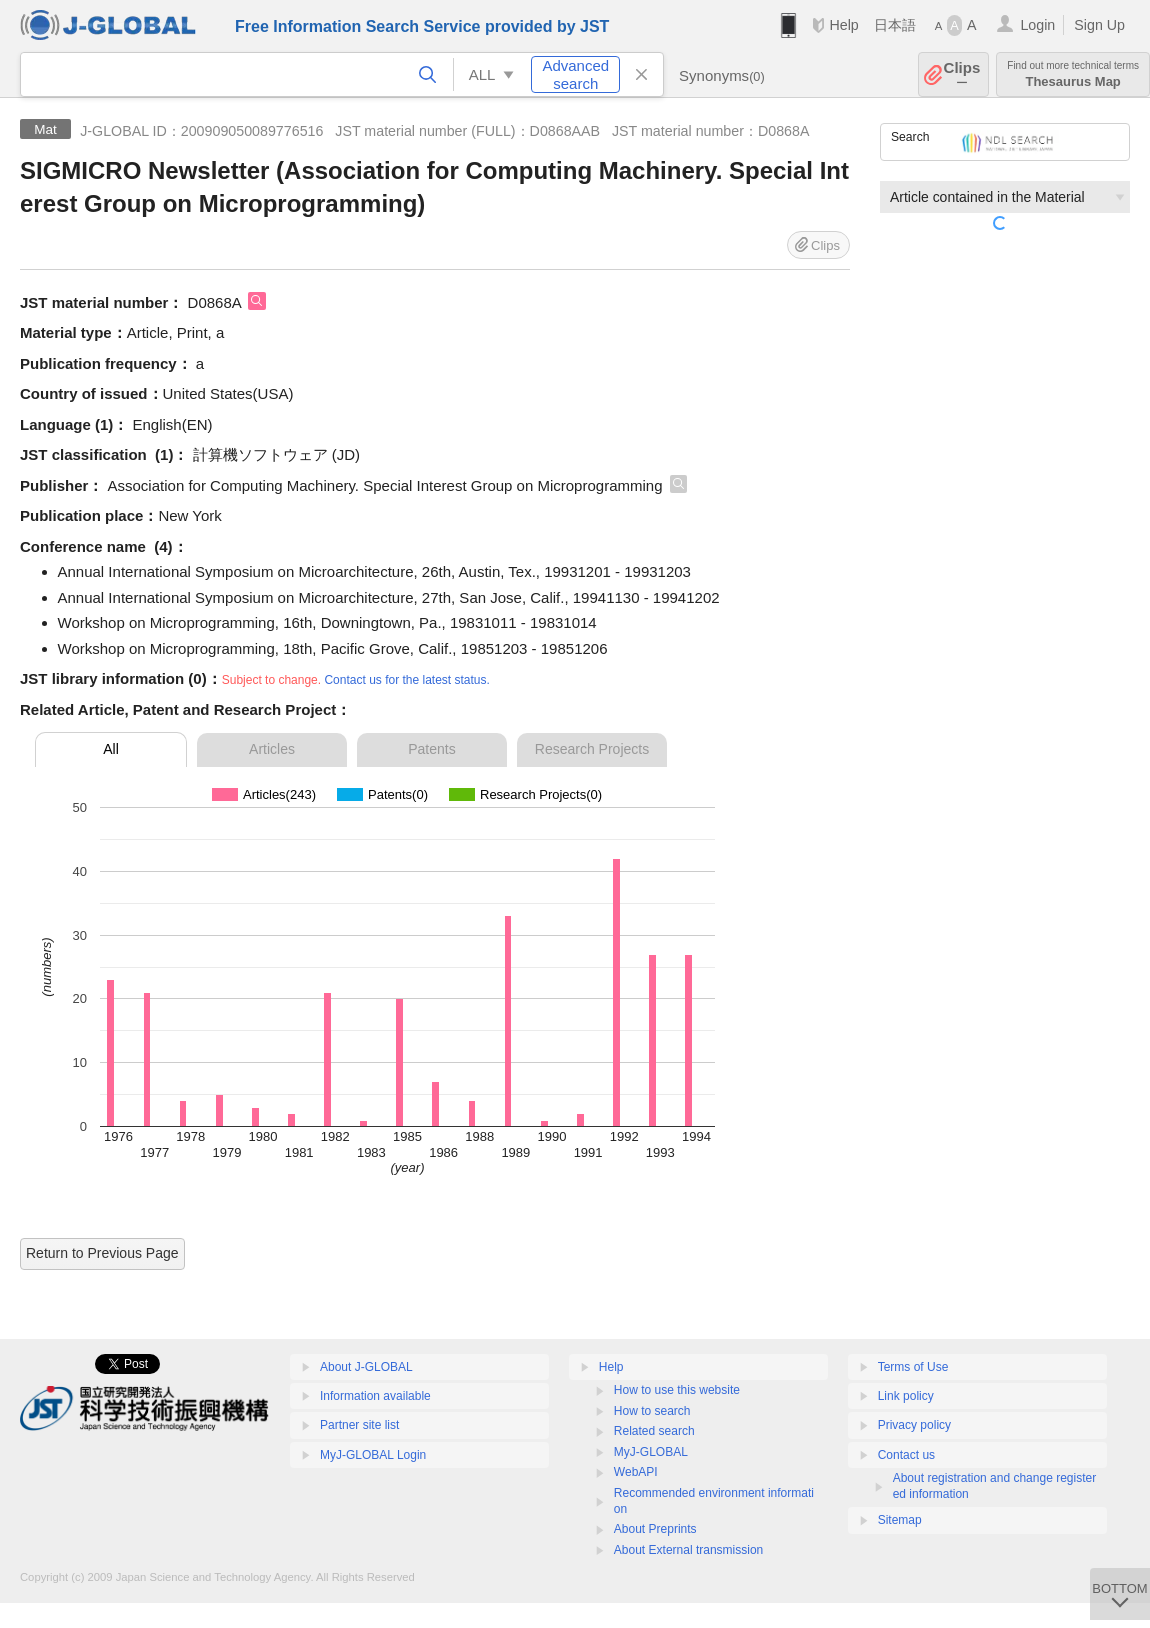 This screenshot has width=1150, height=1628. What do you see at coordinates (359, 1425) in the screenshot?
I see `Partner site list` at bounding box center [359, 1425].